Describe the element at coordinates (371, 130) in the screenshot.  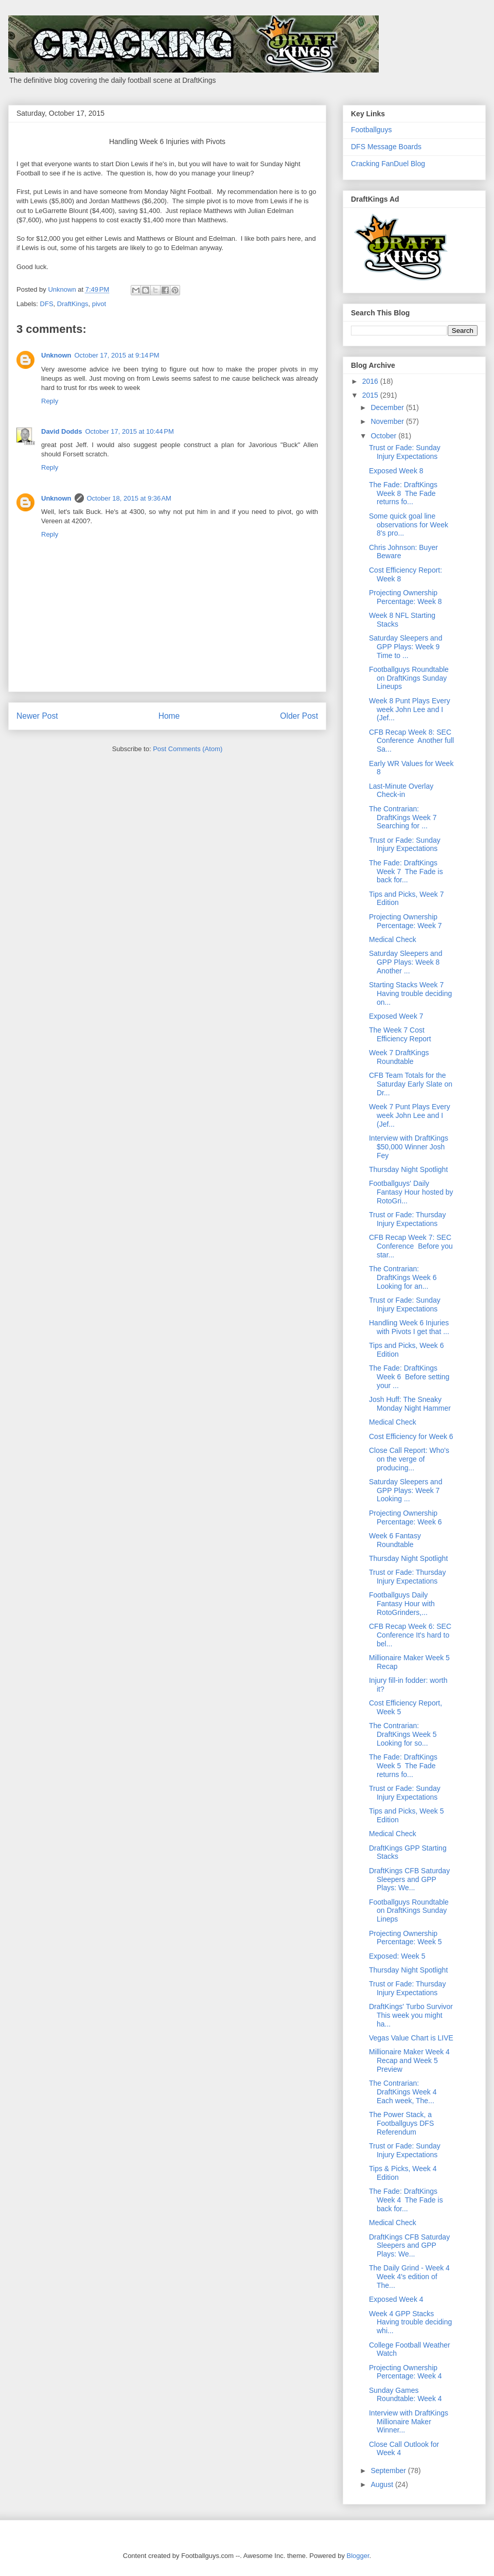
I see `Footballguys` at that location.